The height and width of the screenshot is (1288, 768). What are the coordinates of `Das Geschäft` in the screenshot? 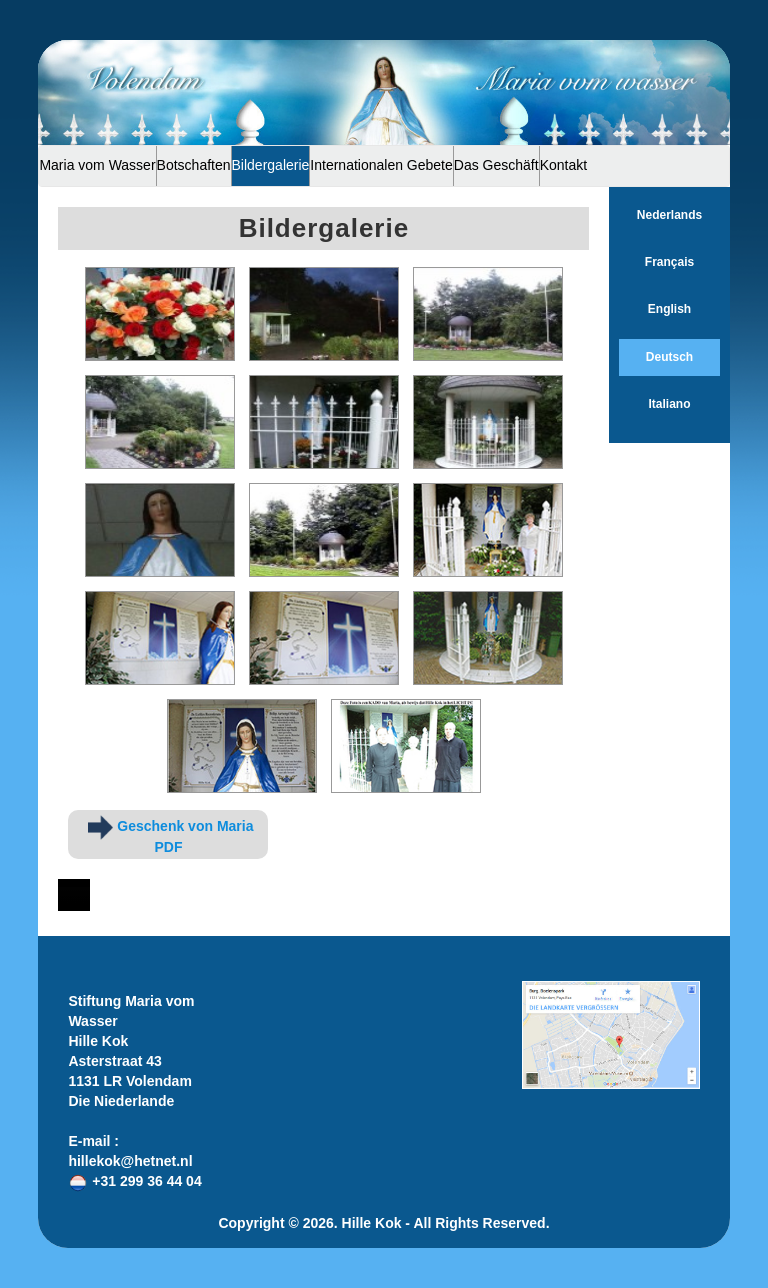 It's located at (496, 165).